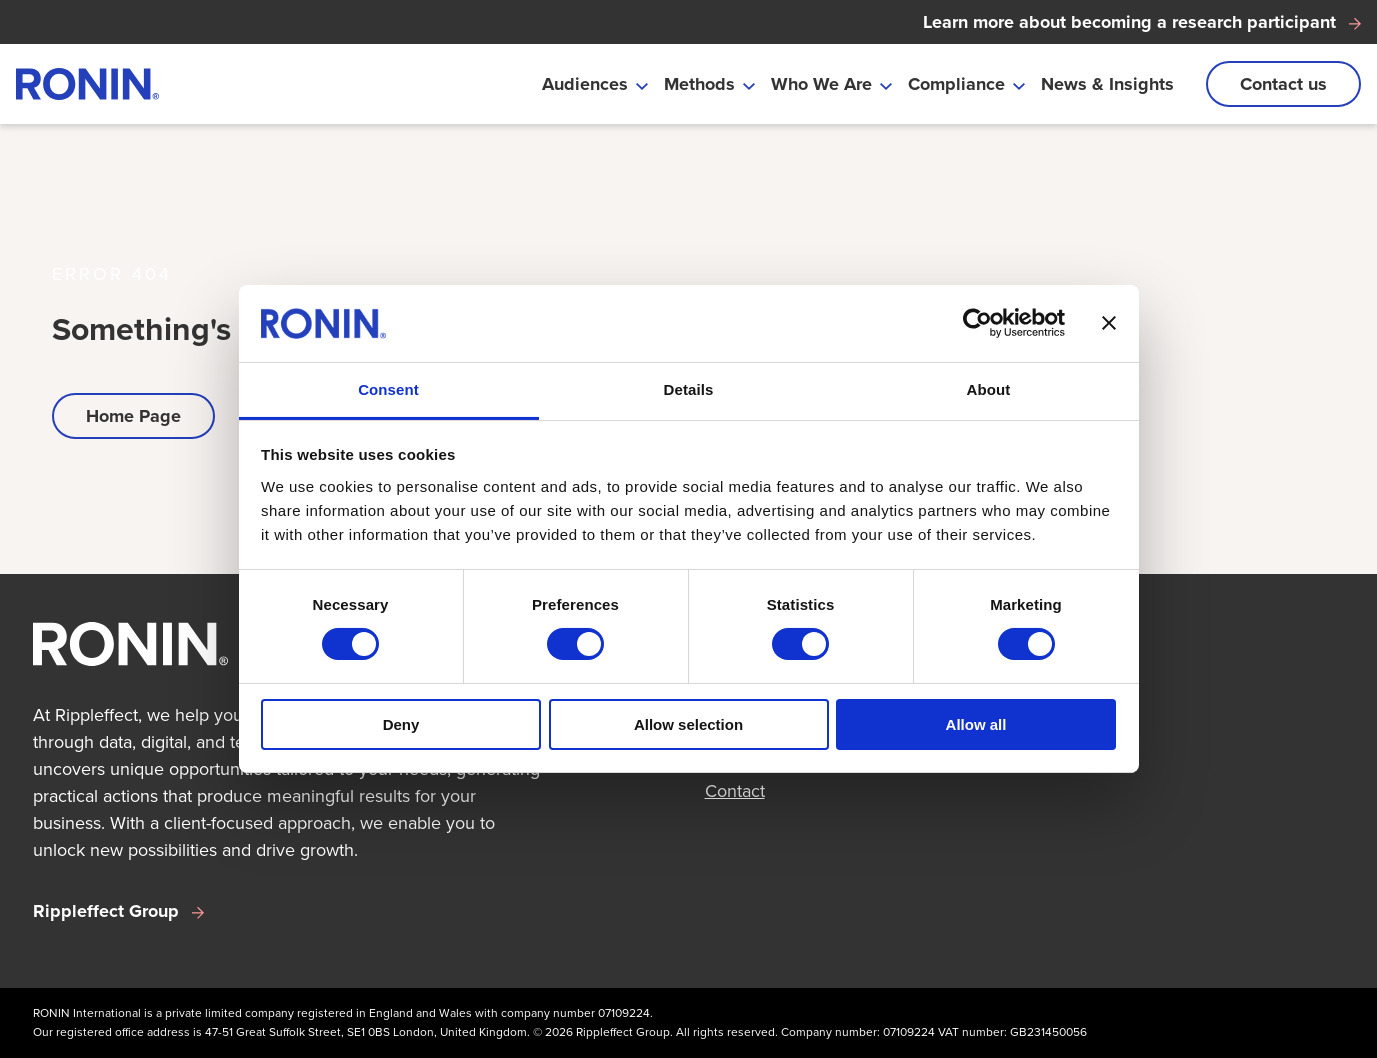 The height and width of the screenshot is (1058, 1377). What do you see at coordinates (688, 724) in the screenshot?
I see `Allow selection` at bounding box center [688, 724].